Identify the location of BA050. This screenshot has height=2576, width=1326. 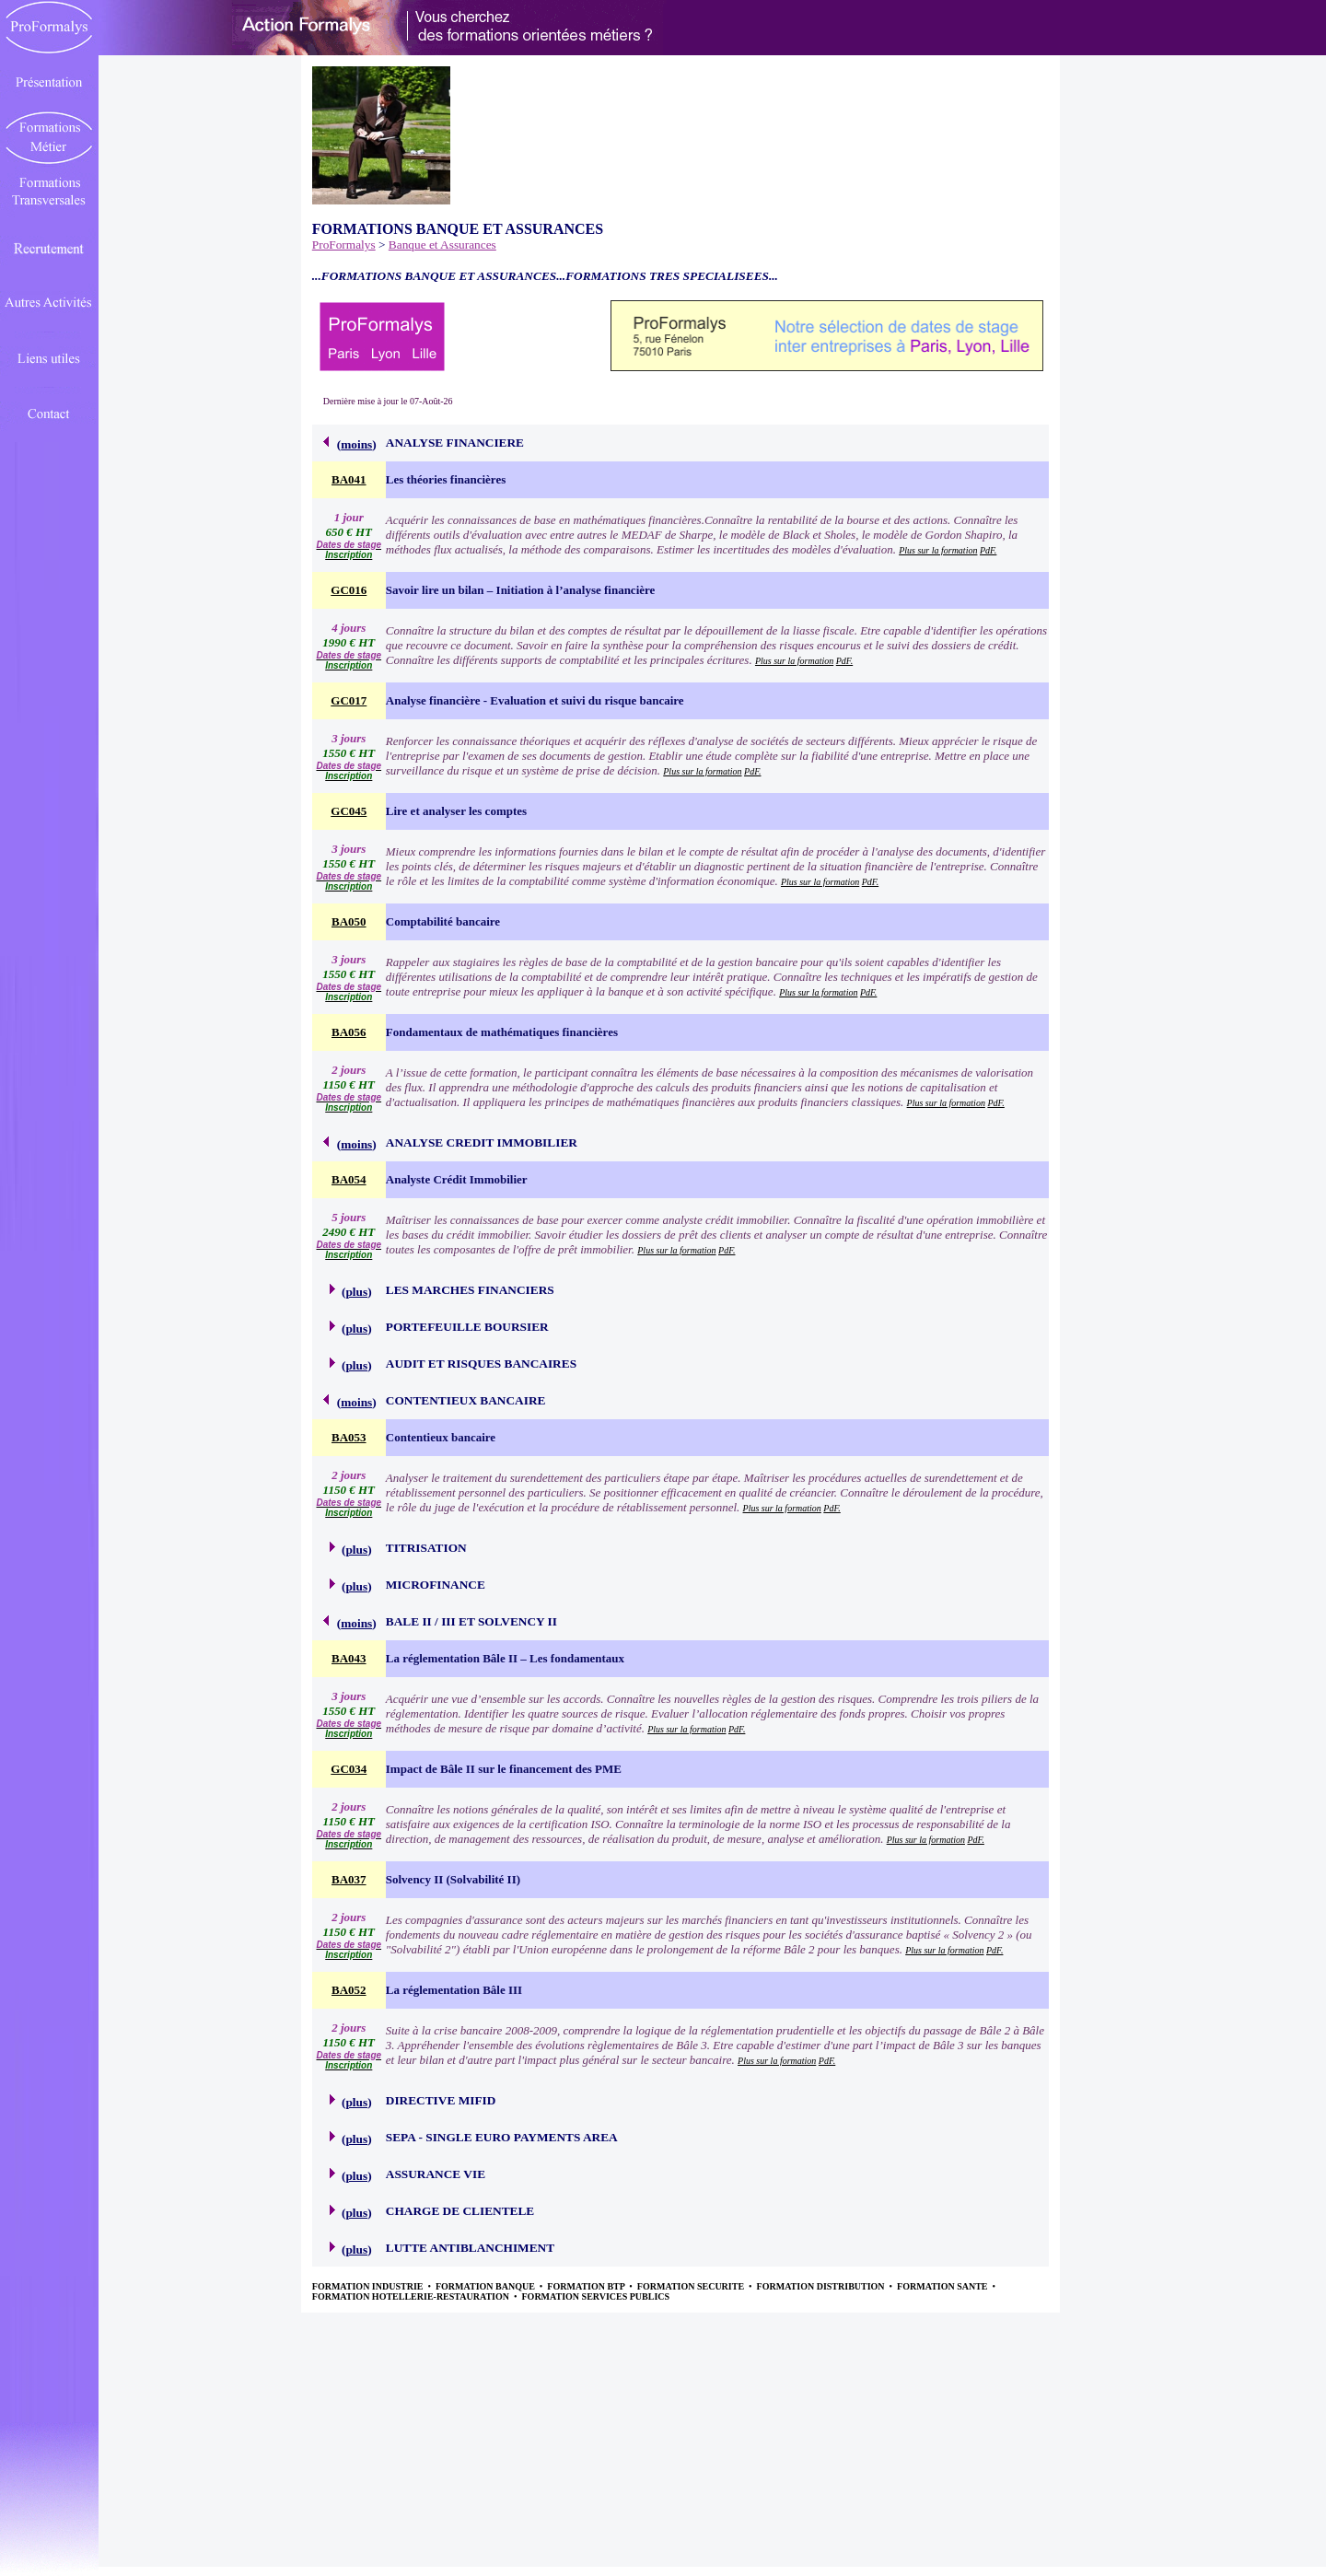
(349, 921).